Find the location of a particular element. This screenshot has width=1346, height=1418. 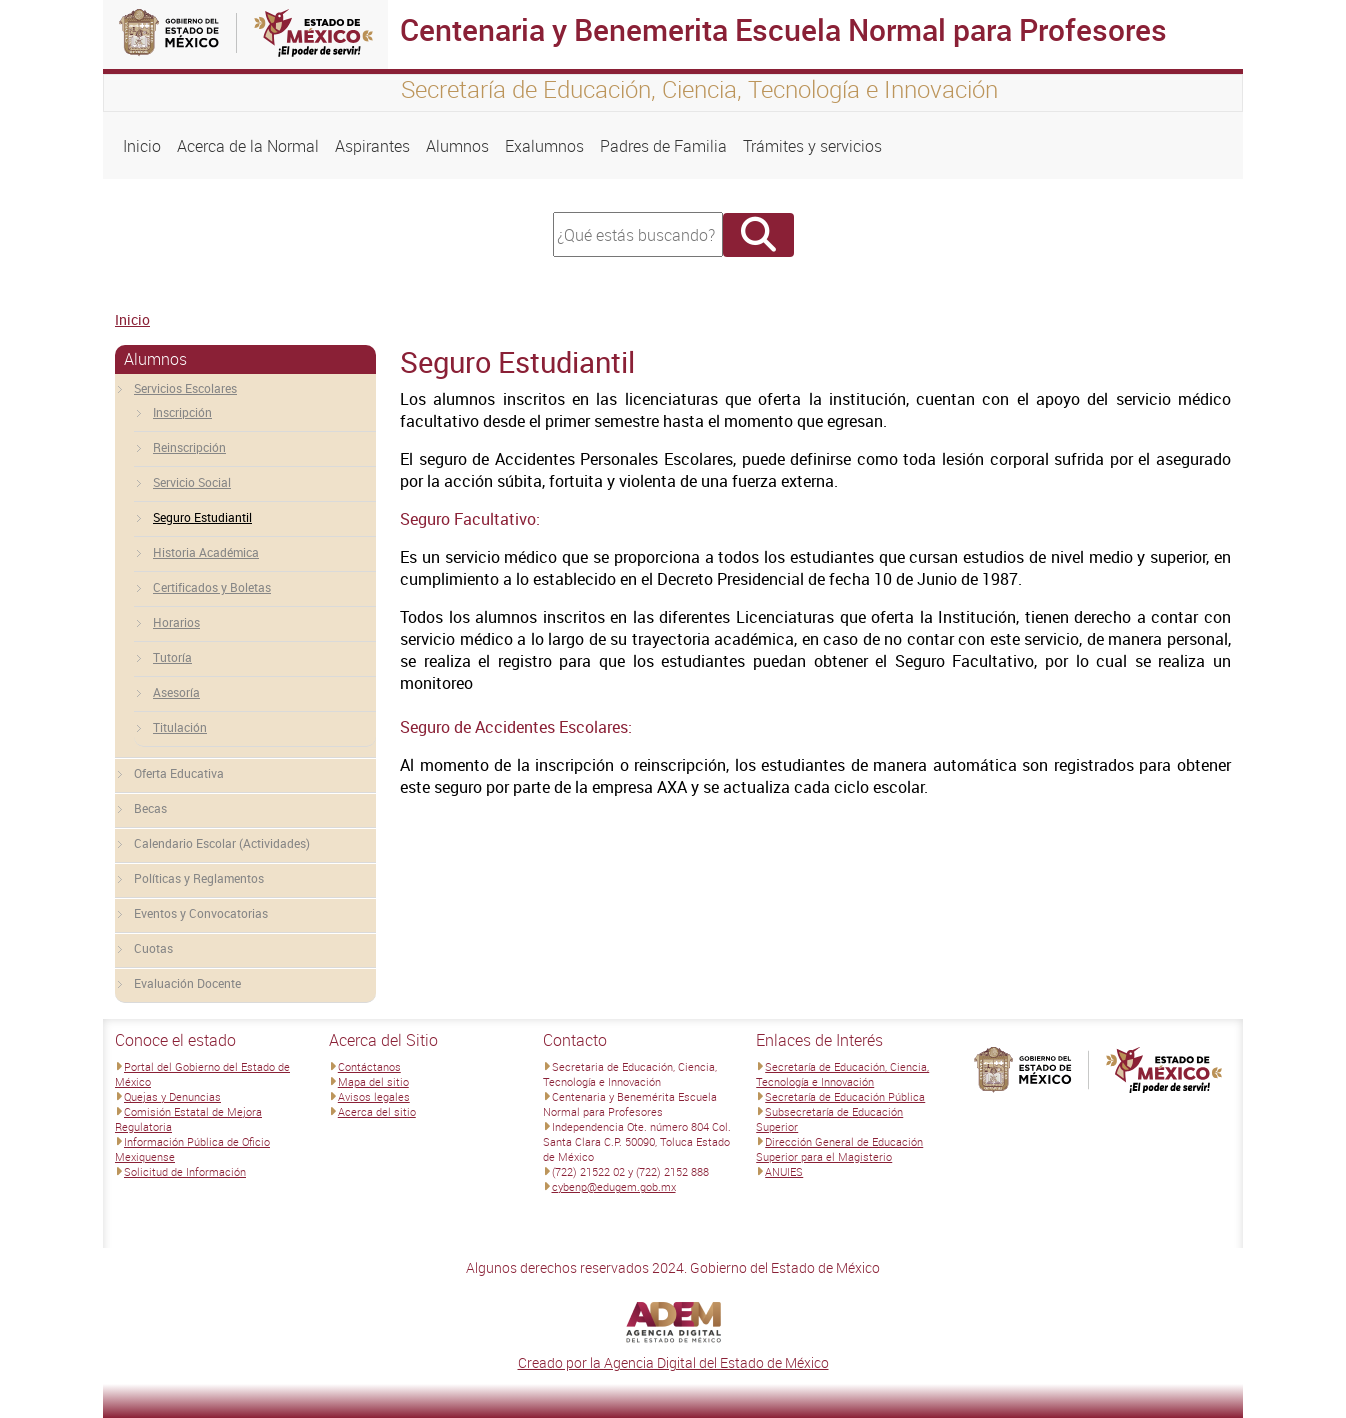

Servicios Escolares is located at coordinates (185, 388).